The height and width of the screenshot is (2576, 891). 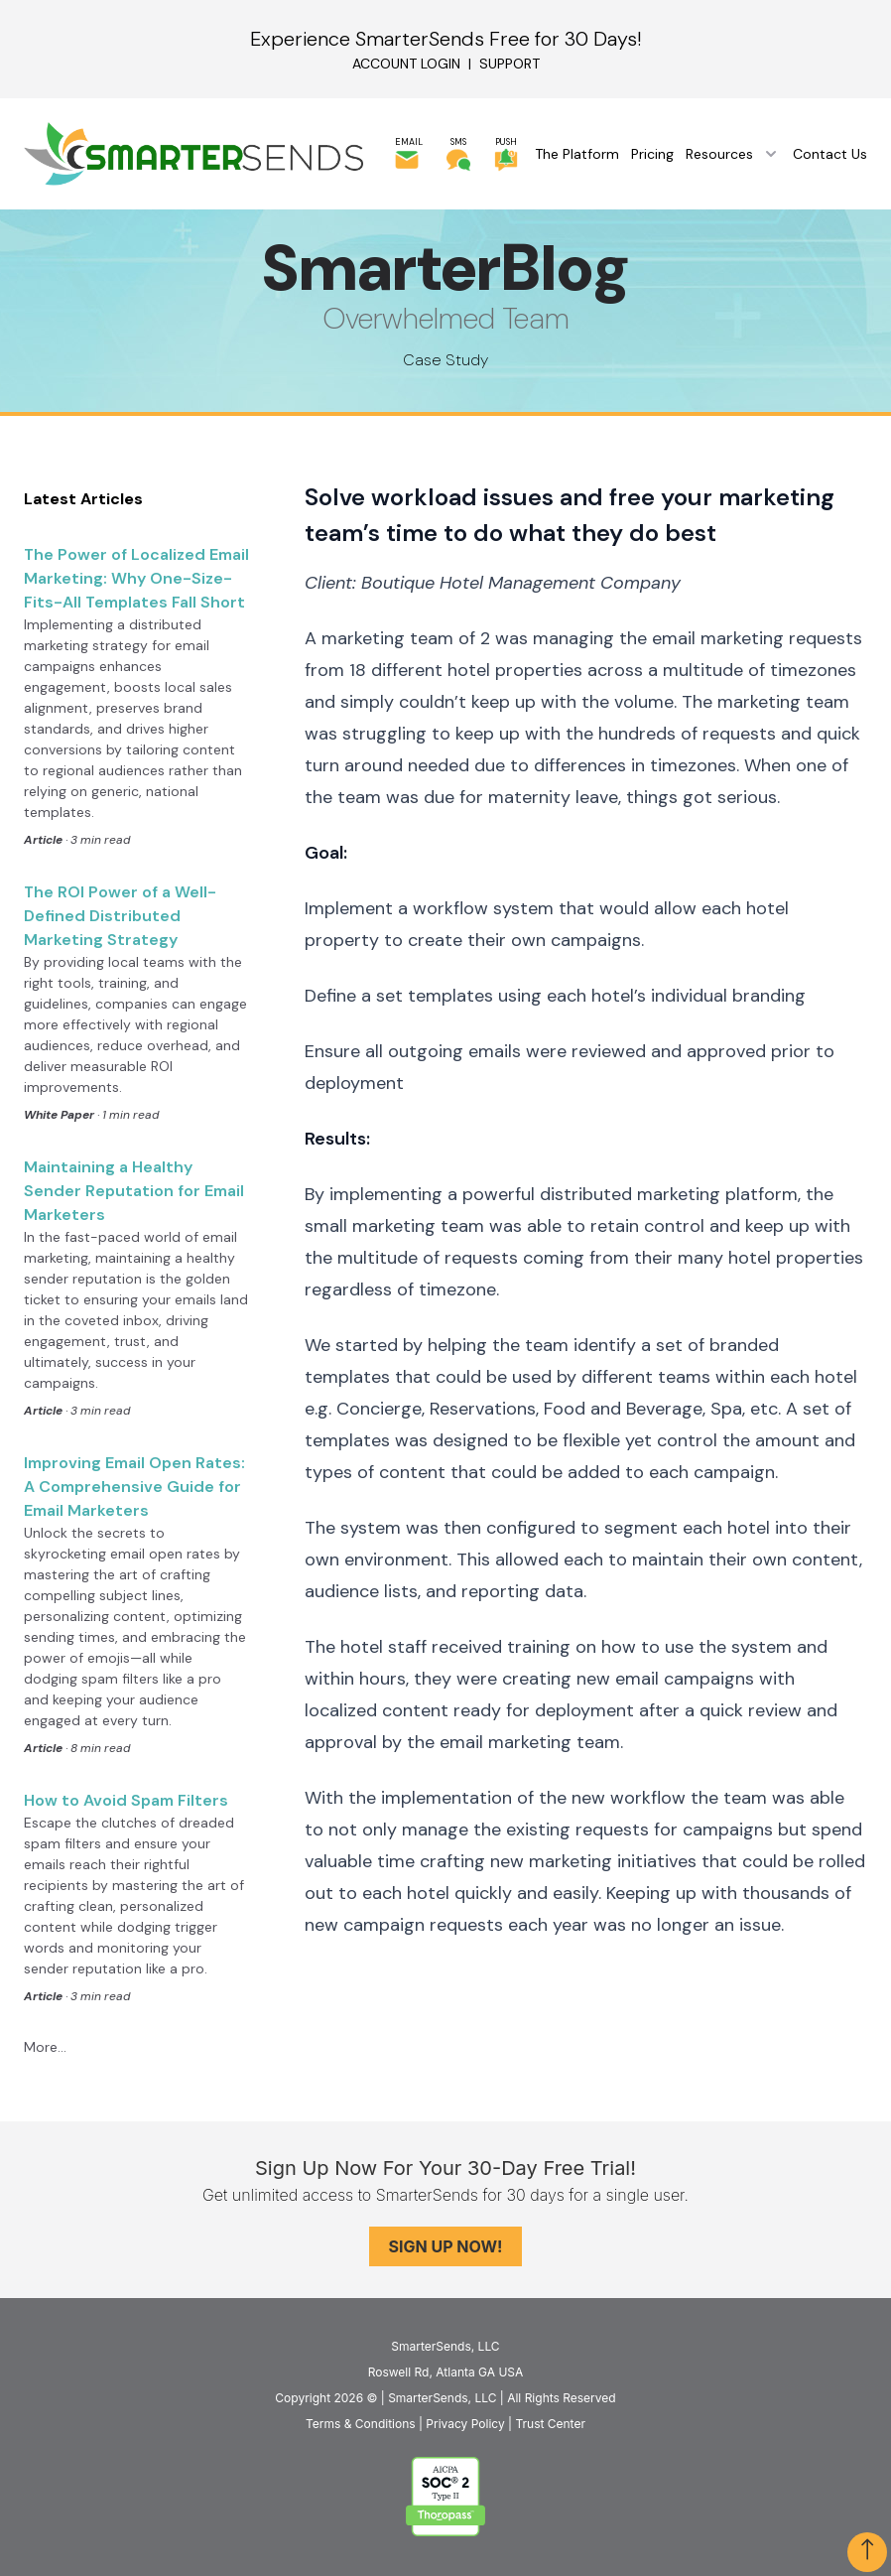 I want to click on Terms & Conditions, so click(x=361, y=2423).